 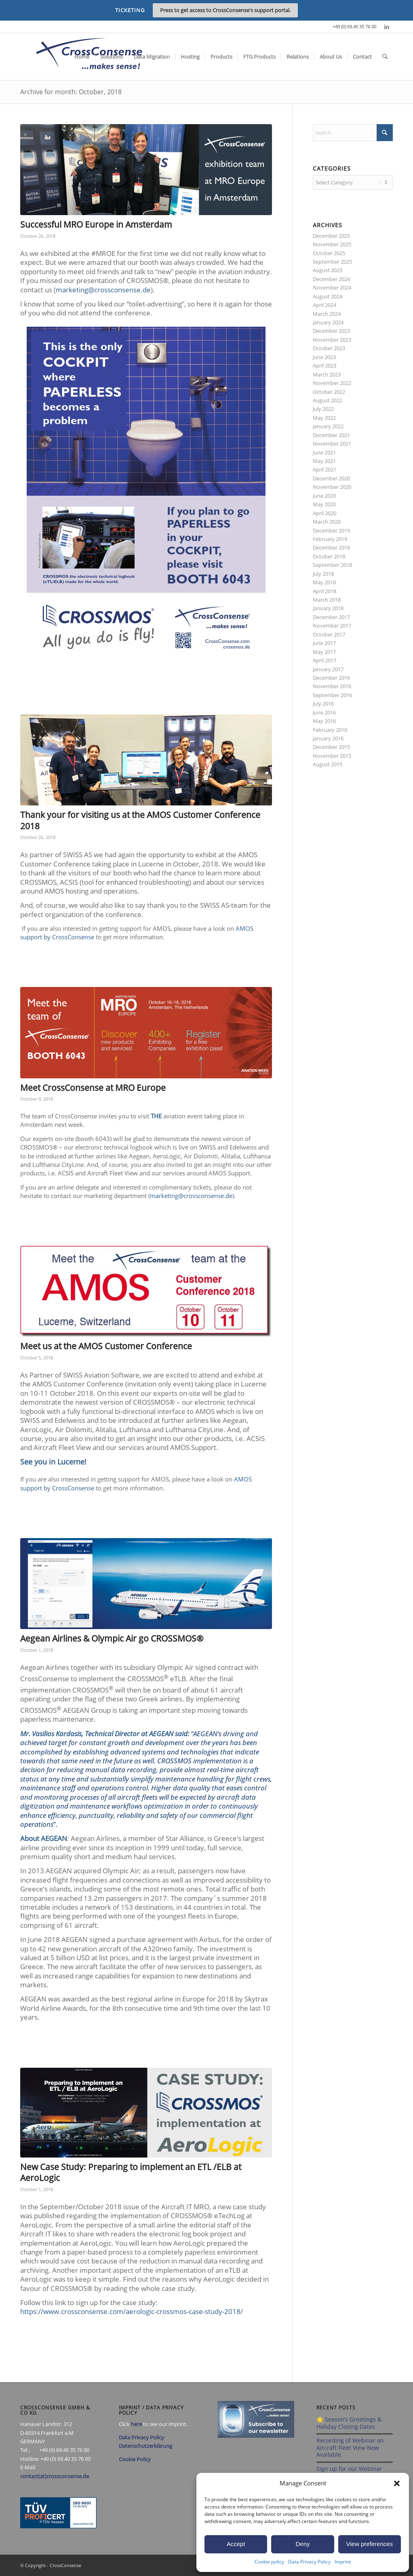 What do you see at coordinates (131, 2311) in the screenshot?
I see `https://www.crossconsense.com/aerologic-crossmos-case-study-2018/` at bounding box center [131, 2311].